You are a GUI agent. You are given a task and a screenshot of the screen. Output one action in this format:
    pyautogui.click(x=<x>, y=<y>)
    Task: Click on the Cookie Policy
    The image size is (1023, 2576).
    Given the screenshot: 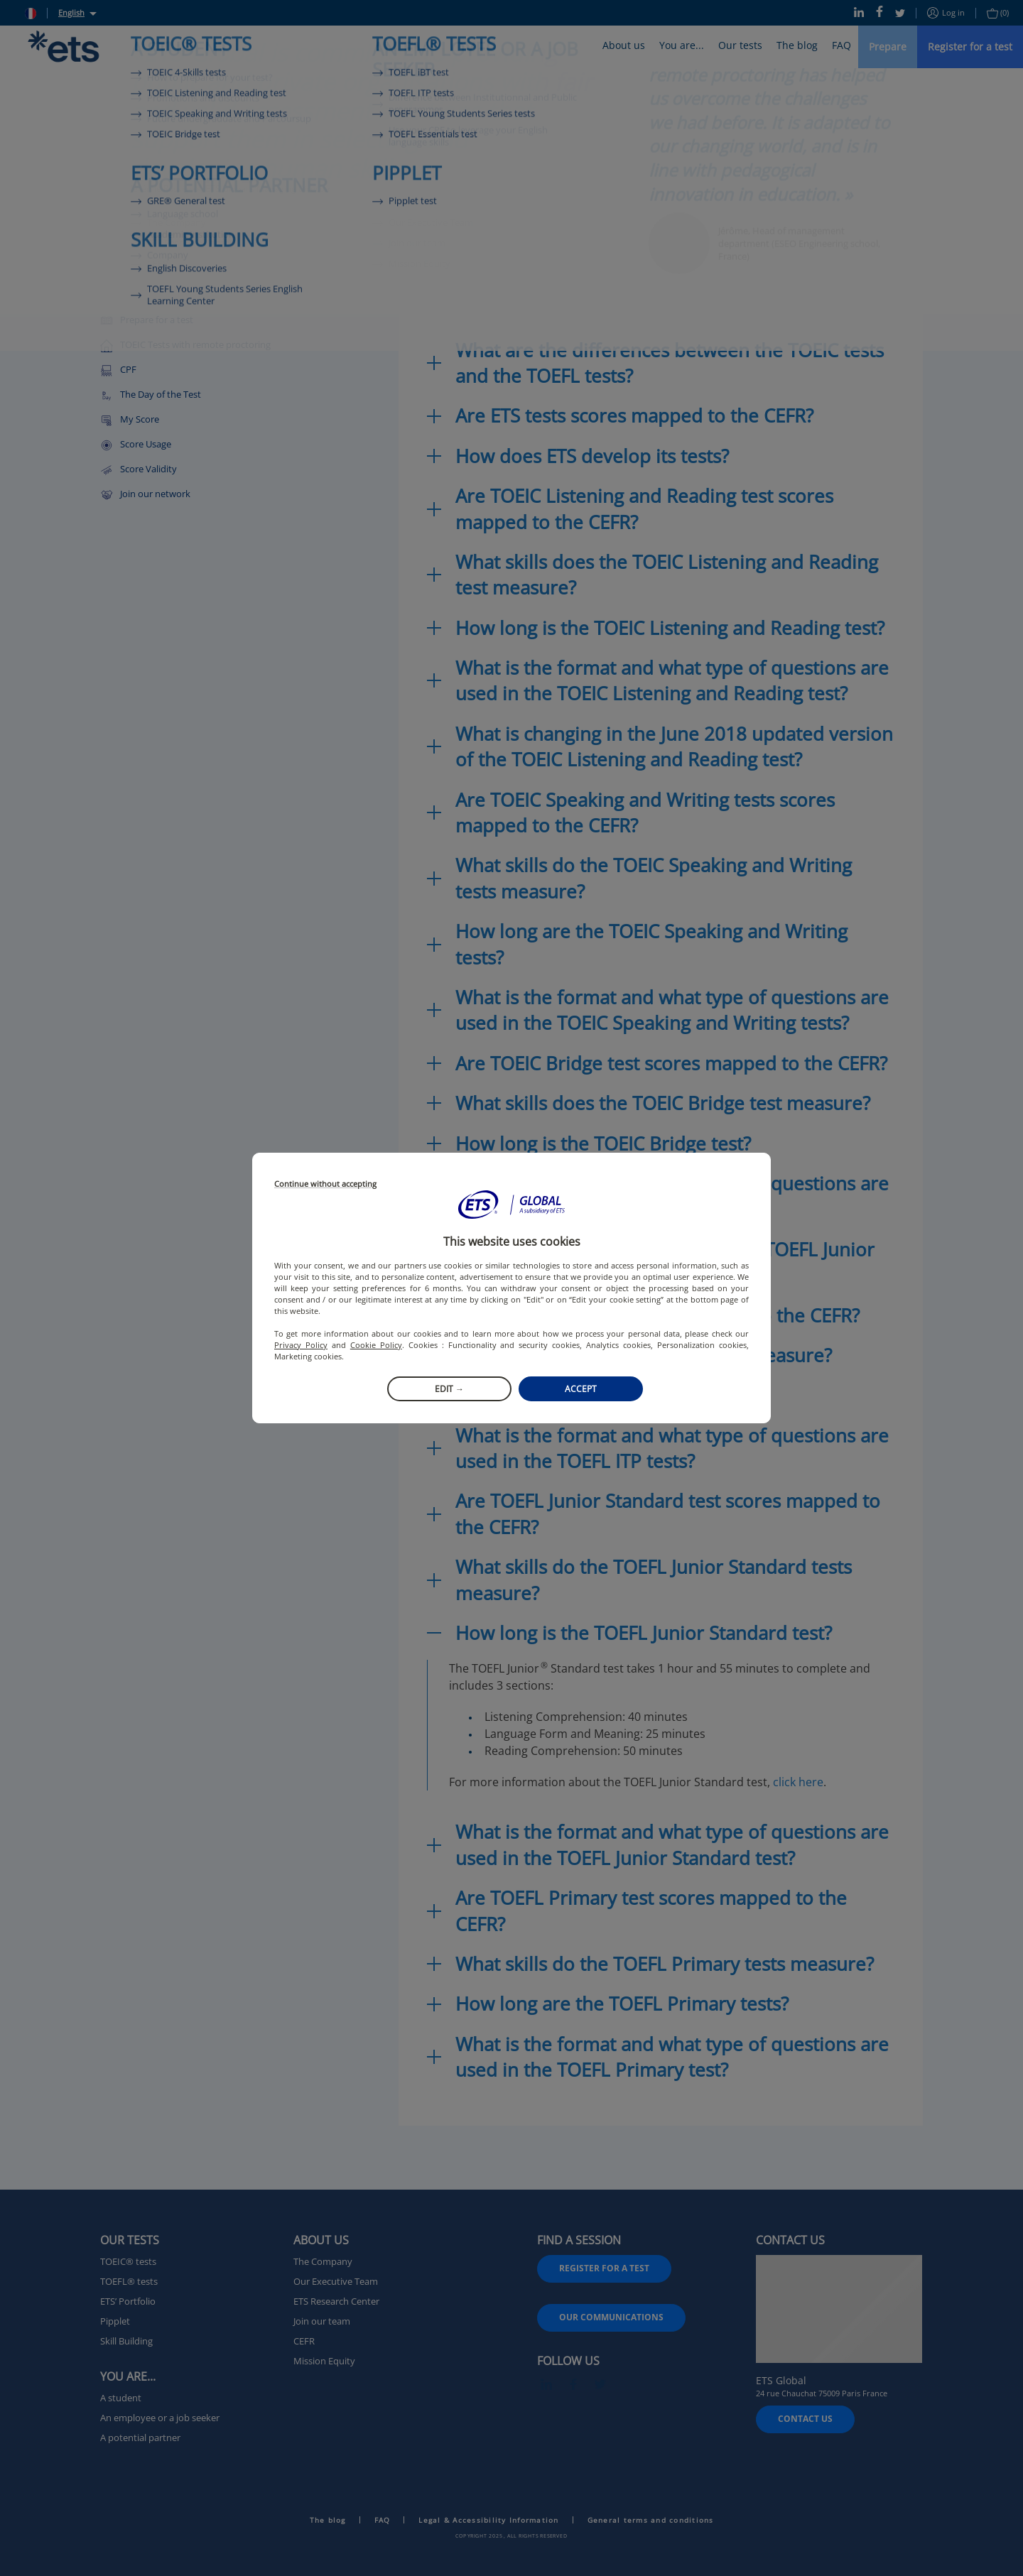 What is the action you would take?
    pyautogui.click(x=376, y=1344)
    